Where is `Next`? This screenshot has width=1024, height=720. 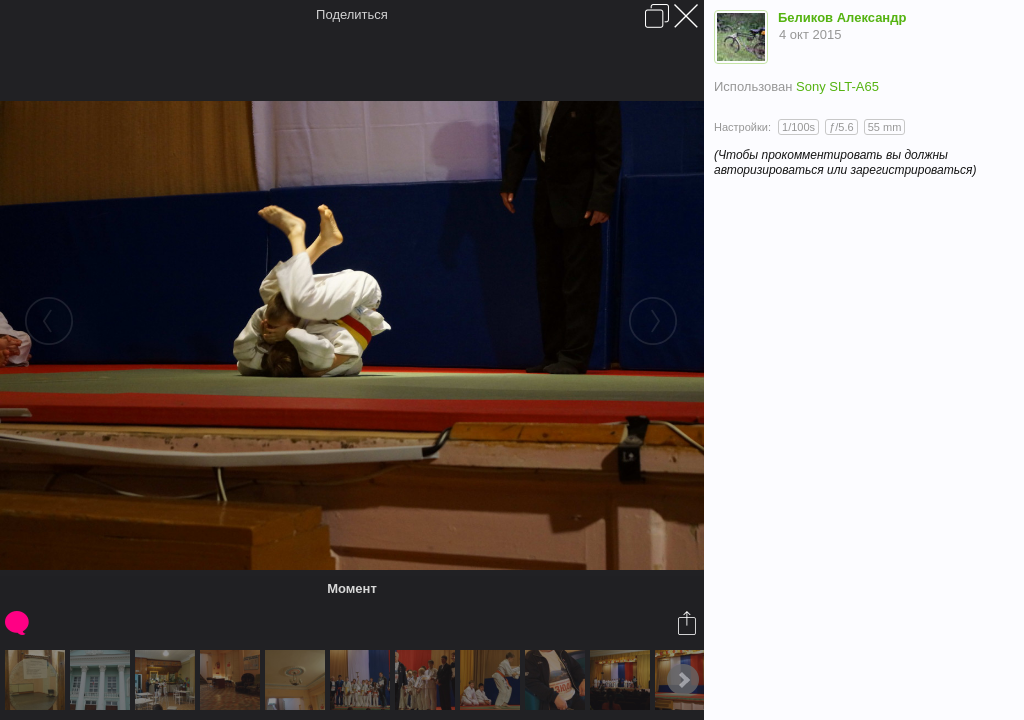 Next is located at coordinates (683, 680).